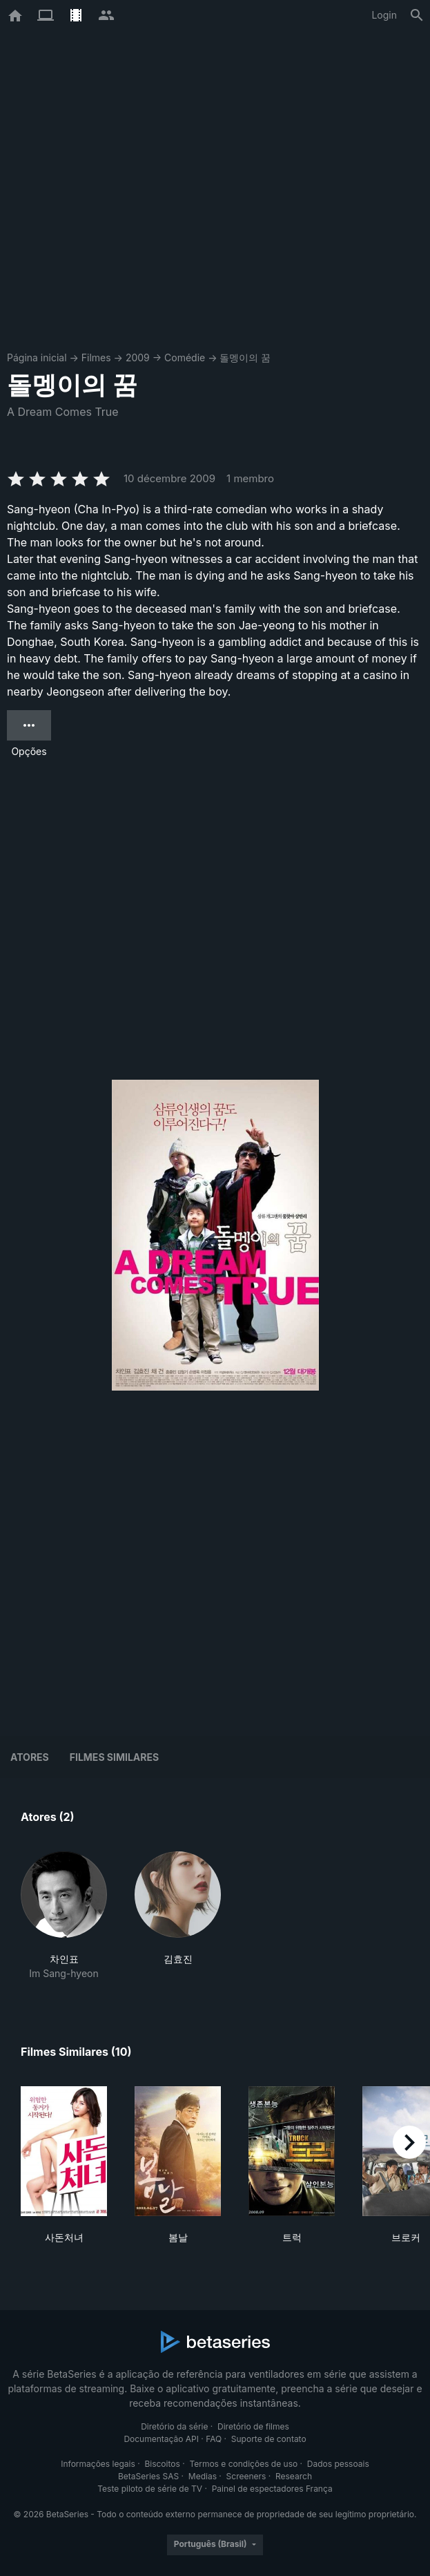  I want to click on 돌멩이의 꿈, so click(245, 357).